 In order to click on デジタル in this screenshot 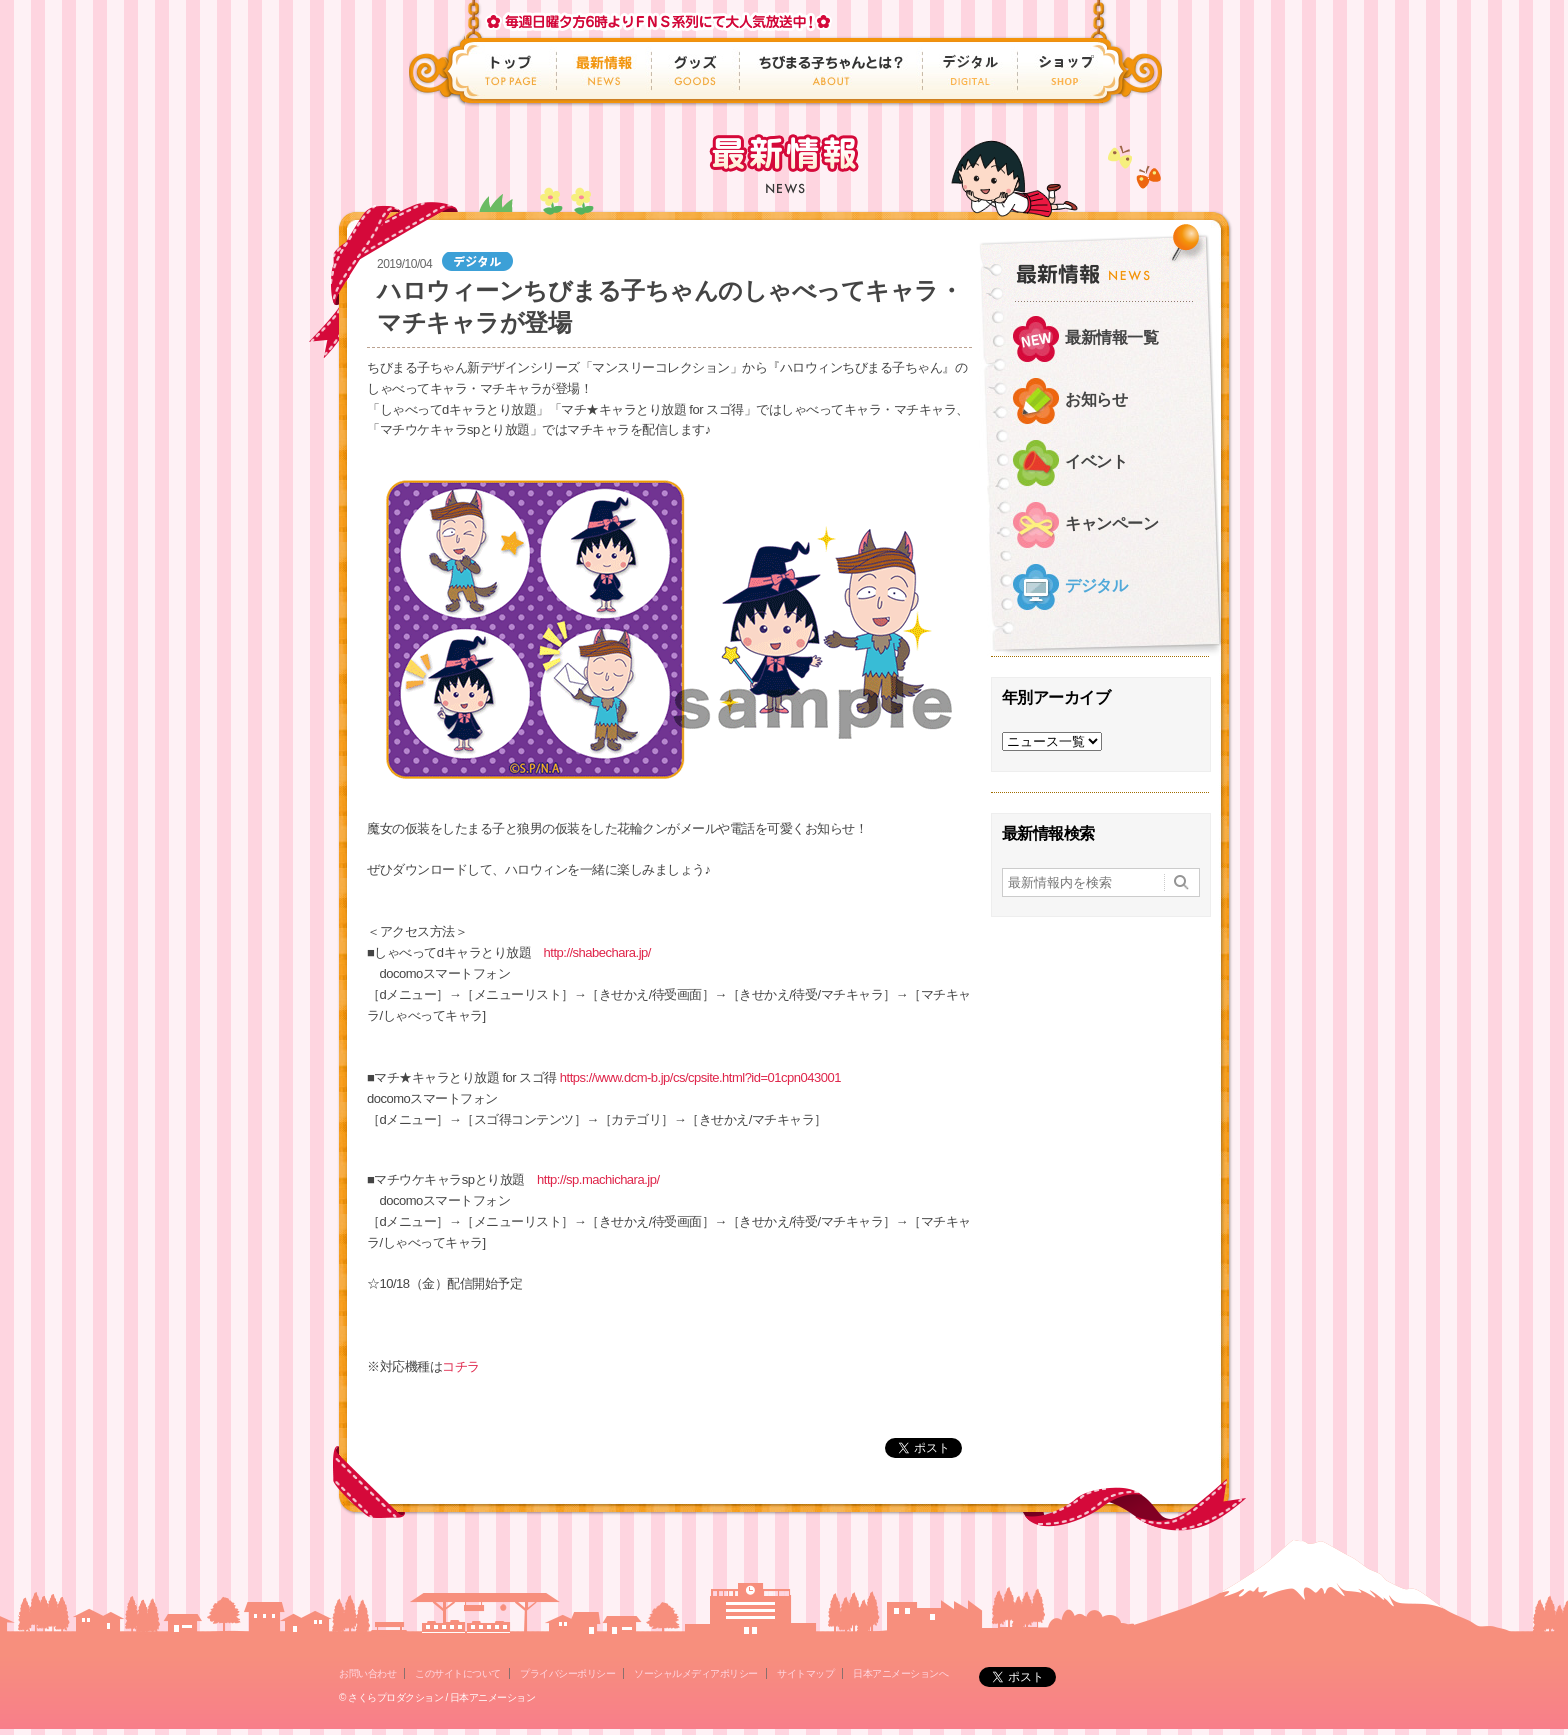, I will do `click(970, 70)`.